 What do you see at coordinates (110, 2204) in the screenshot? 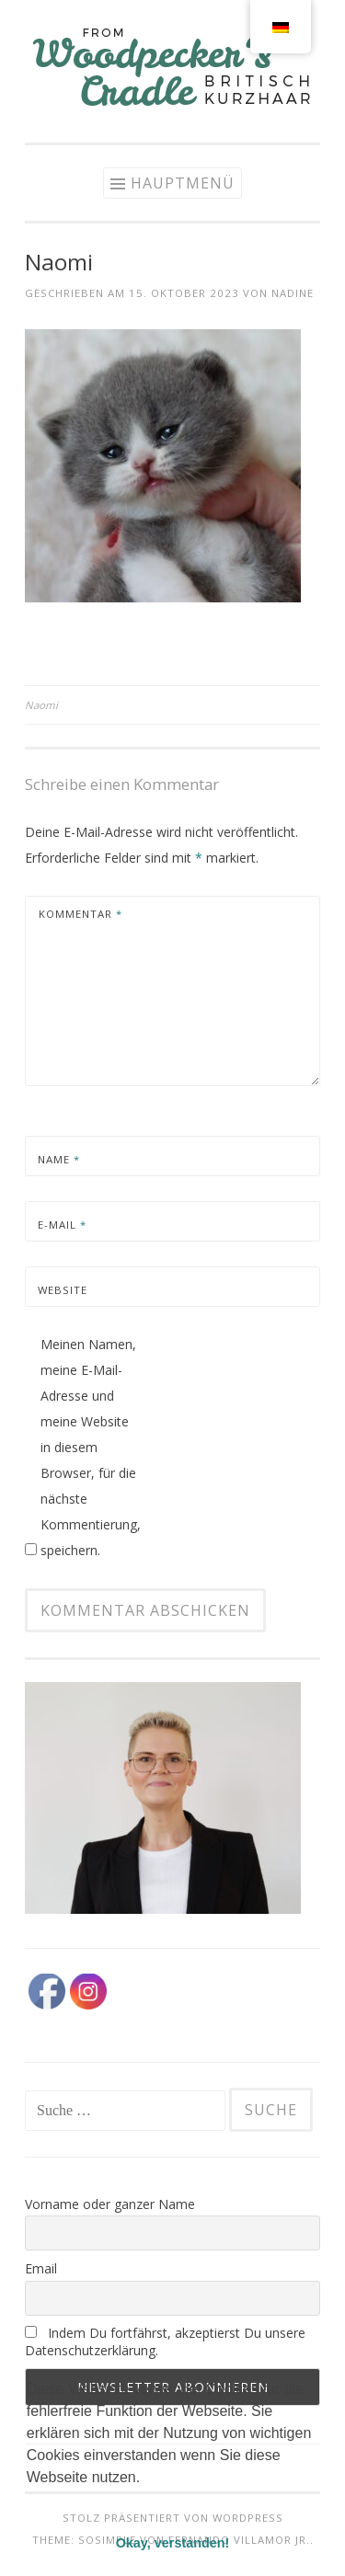
I see `Vorname oder ganzer Name` at bounding box center [110, 2204].